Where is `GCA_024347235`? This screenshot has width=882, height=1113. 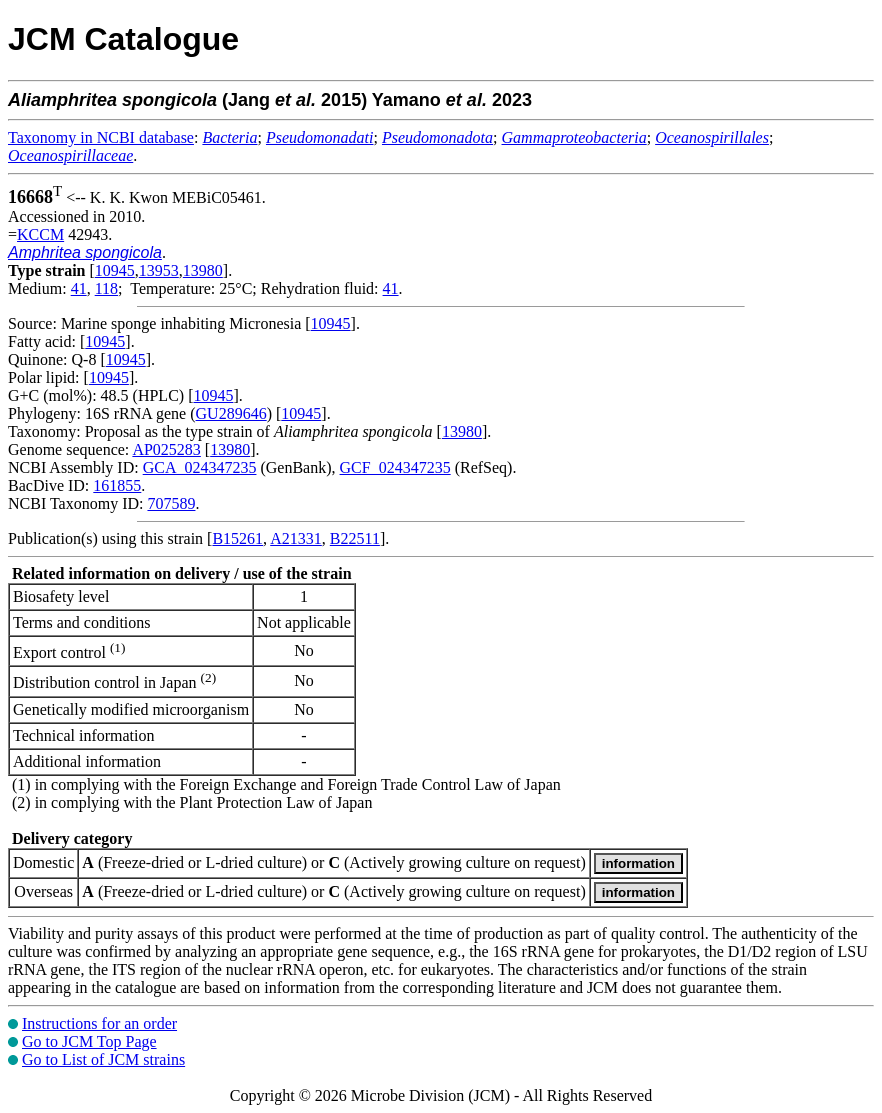 GCA_024347235 is located at coordinates (200, 467).